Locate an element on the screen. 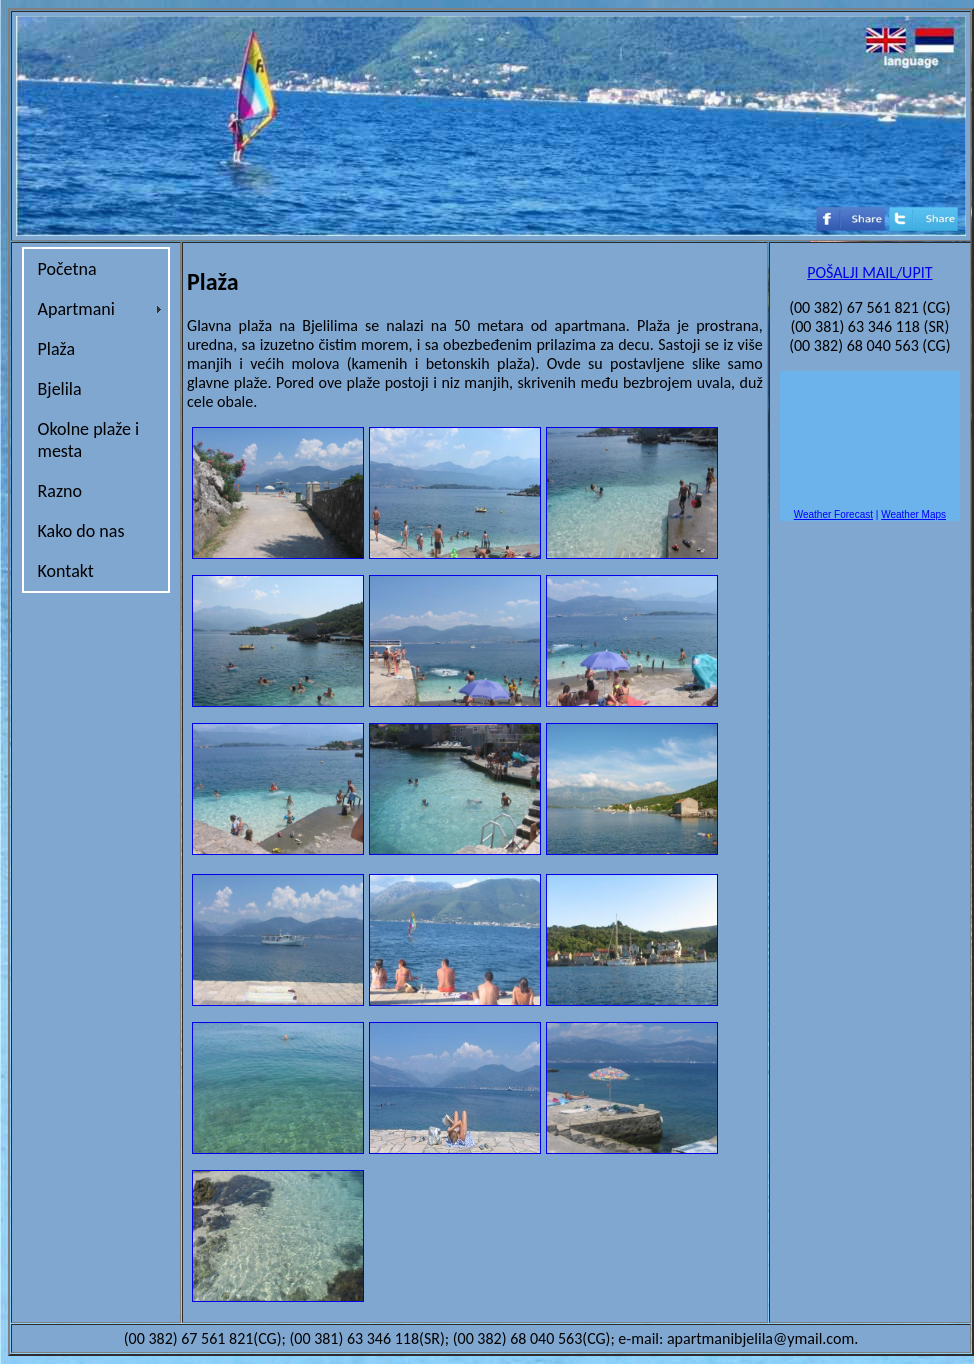 The height and width of the screenshot is (1364, 974). Plaža is located at coordinates (57, 349).